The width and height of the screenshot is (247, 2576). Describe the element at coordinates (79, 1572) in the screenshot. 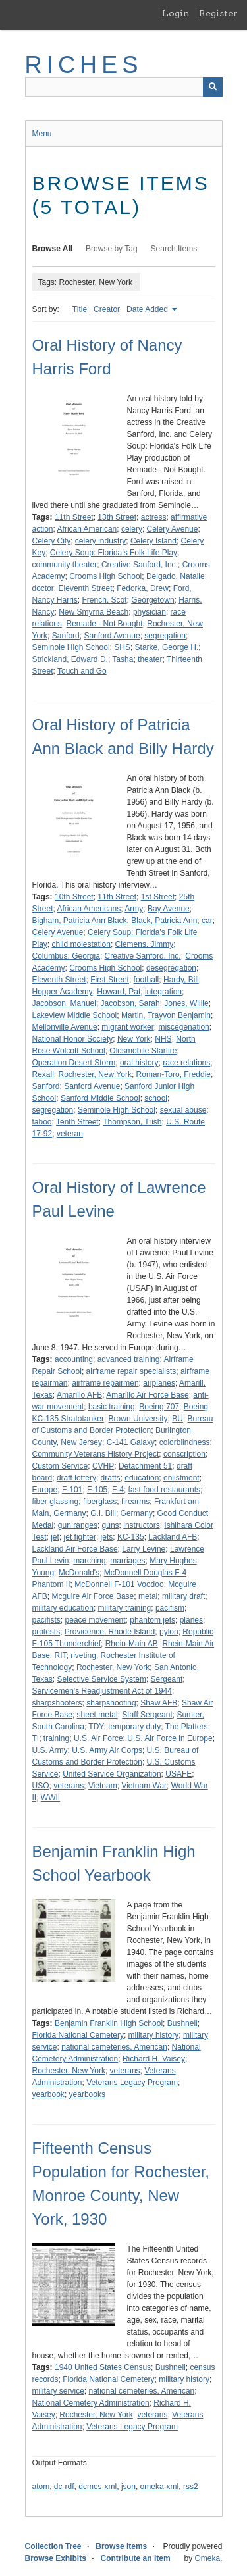

I see `McDonald's` at that location.